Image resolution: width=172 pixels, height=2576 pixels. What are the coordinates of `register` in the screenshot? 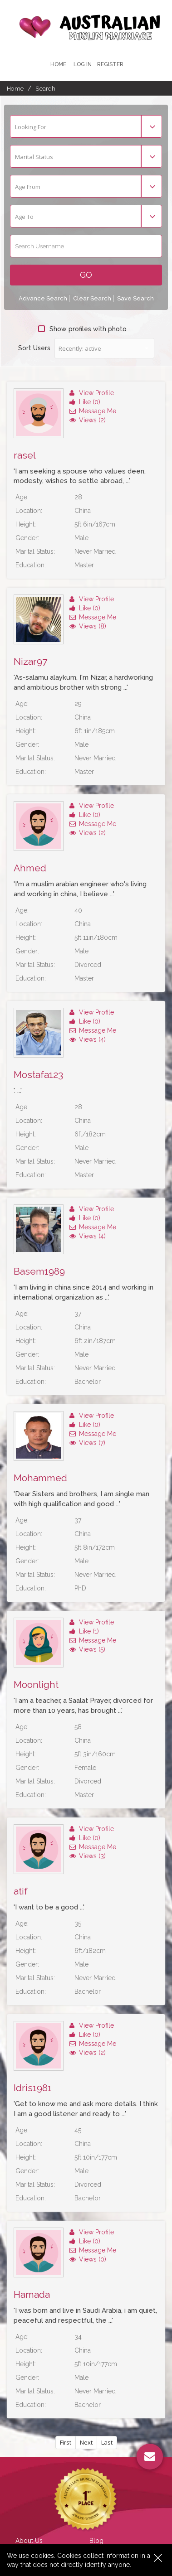 It's located at (110, 64).